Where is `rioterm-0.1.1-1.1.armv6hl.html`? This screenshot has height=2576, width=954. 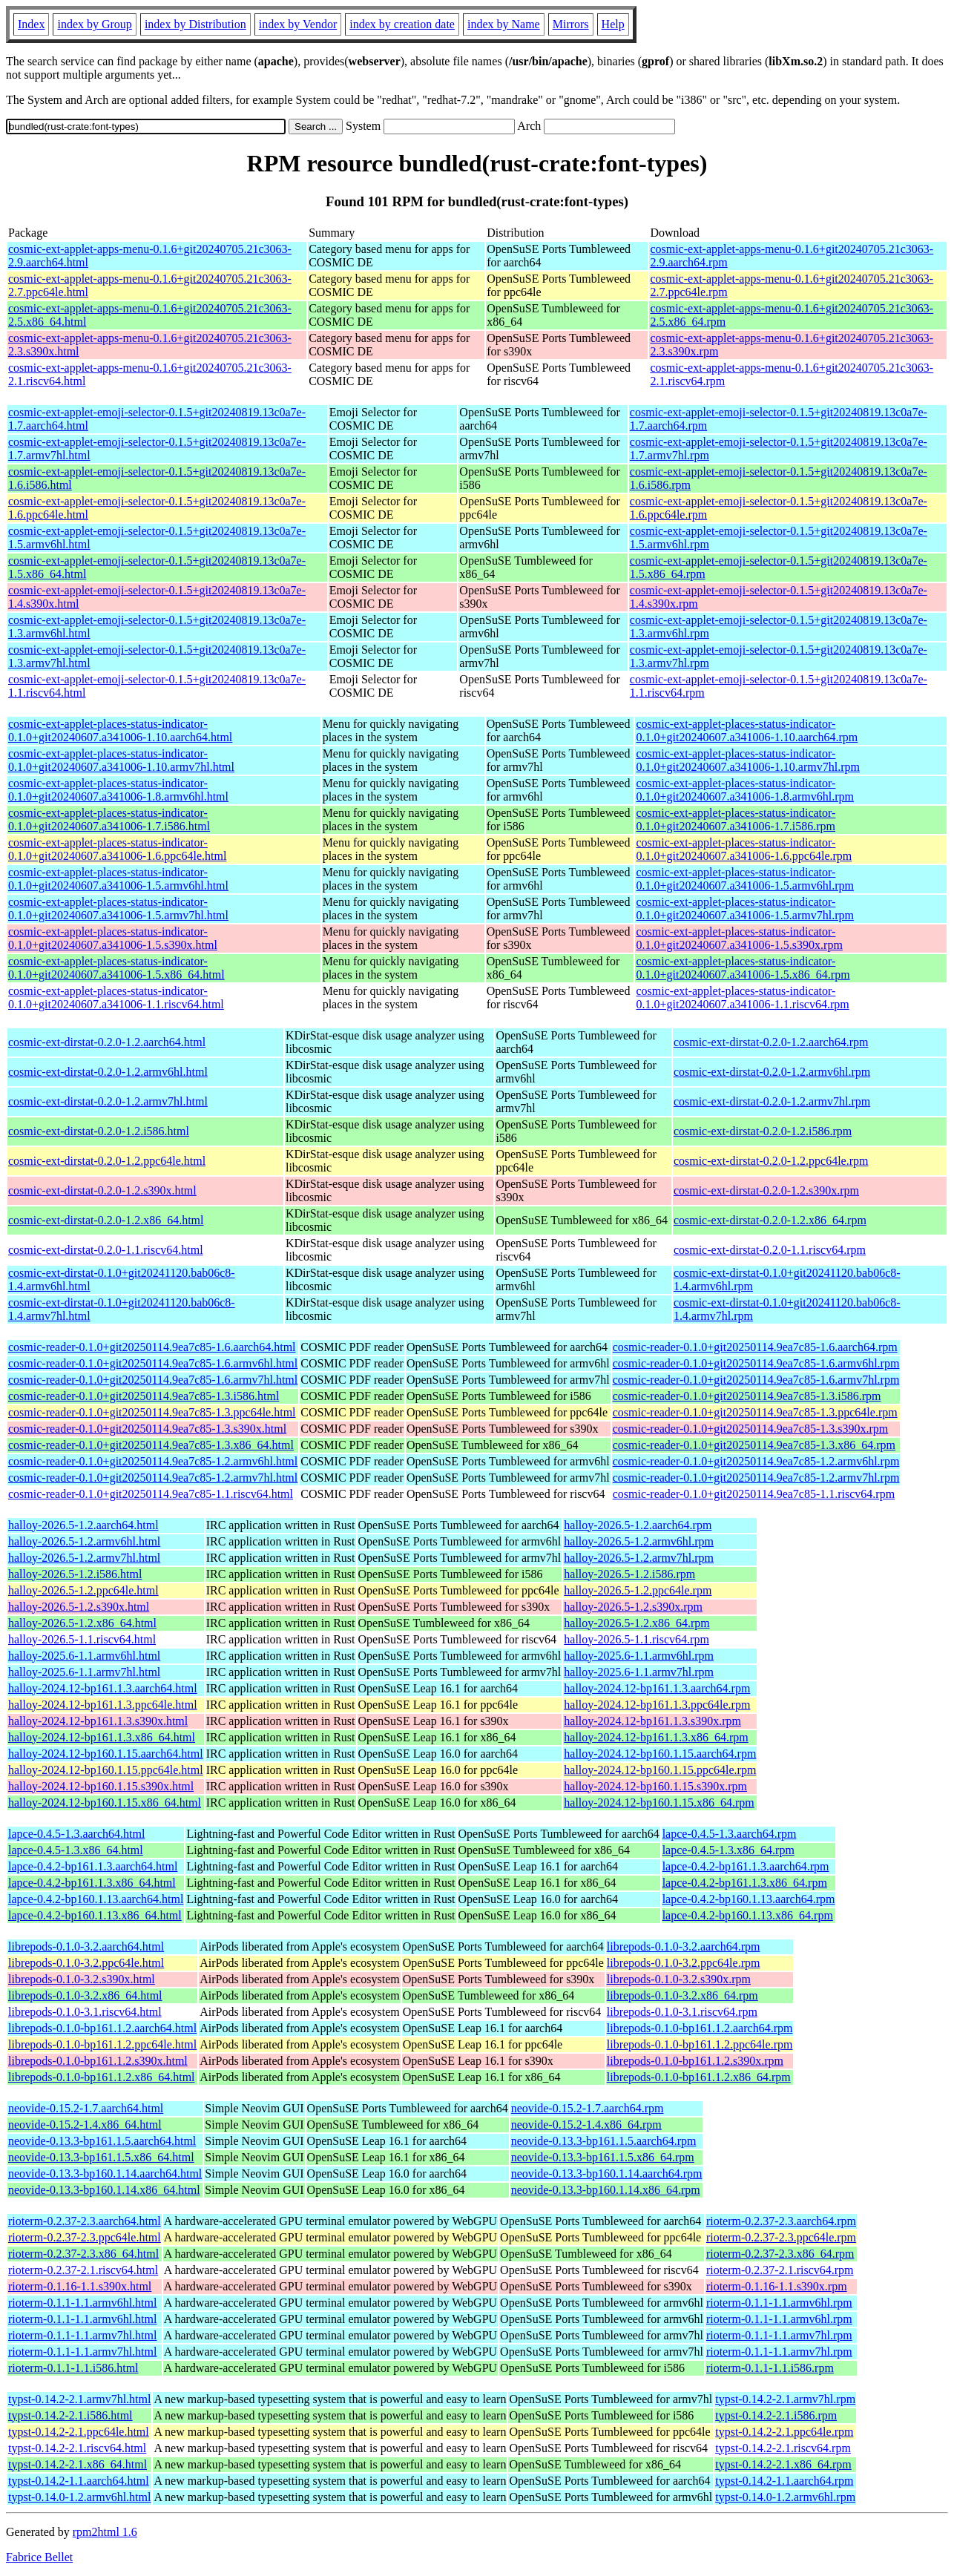 rioterm-0.1.1-1.1.armv6hl.html is located at coordinates (82, 2302).